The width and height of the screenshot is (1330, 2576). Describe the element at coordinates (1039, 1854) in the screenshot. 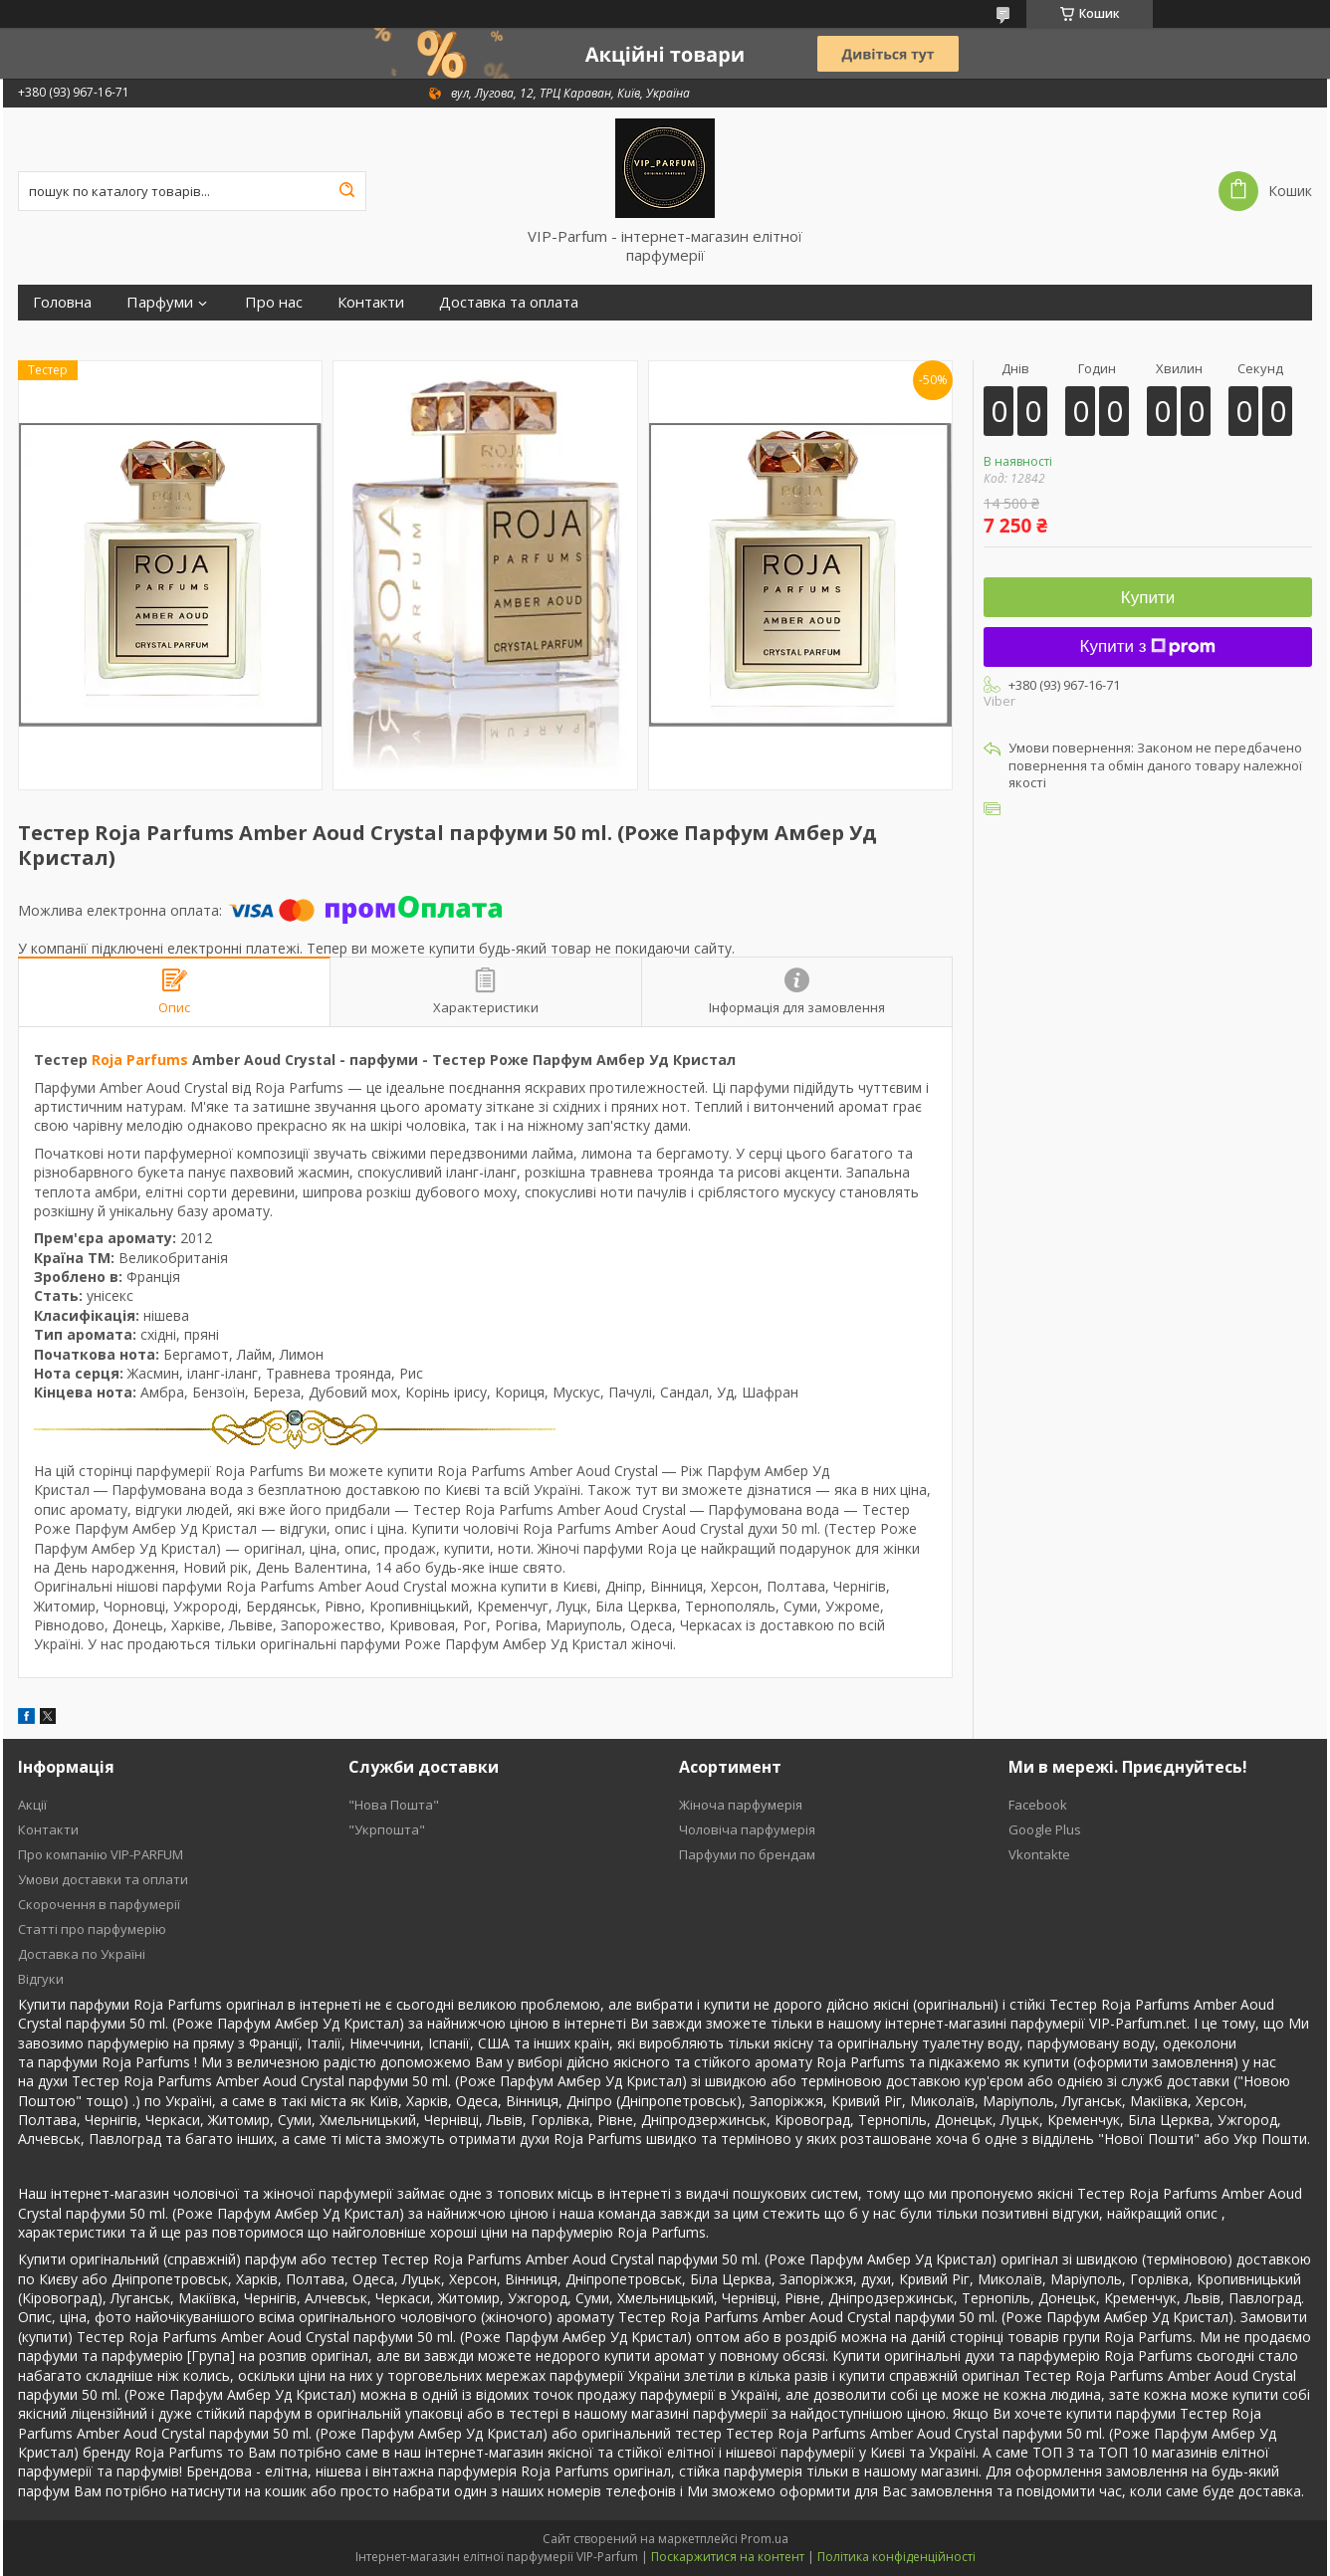

I see `Vkontakte` at that location.